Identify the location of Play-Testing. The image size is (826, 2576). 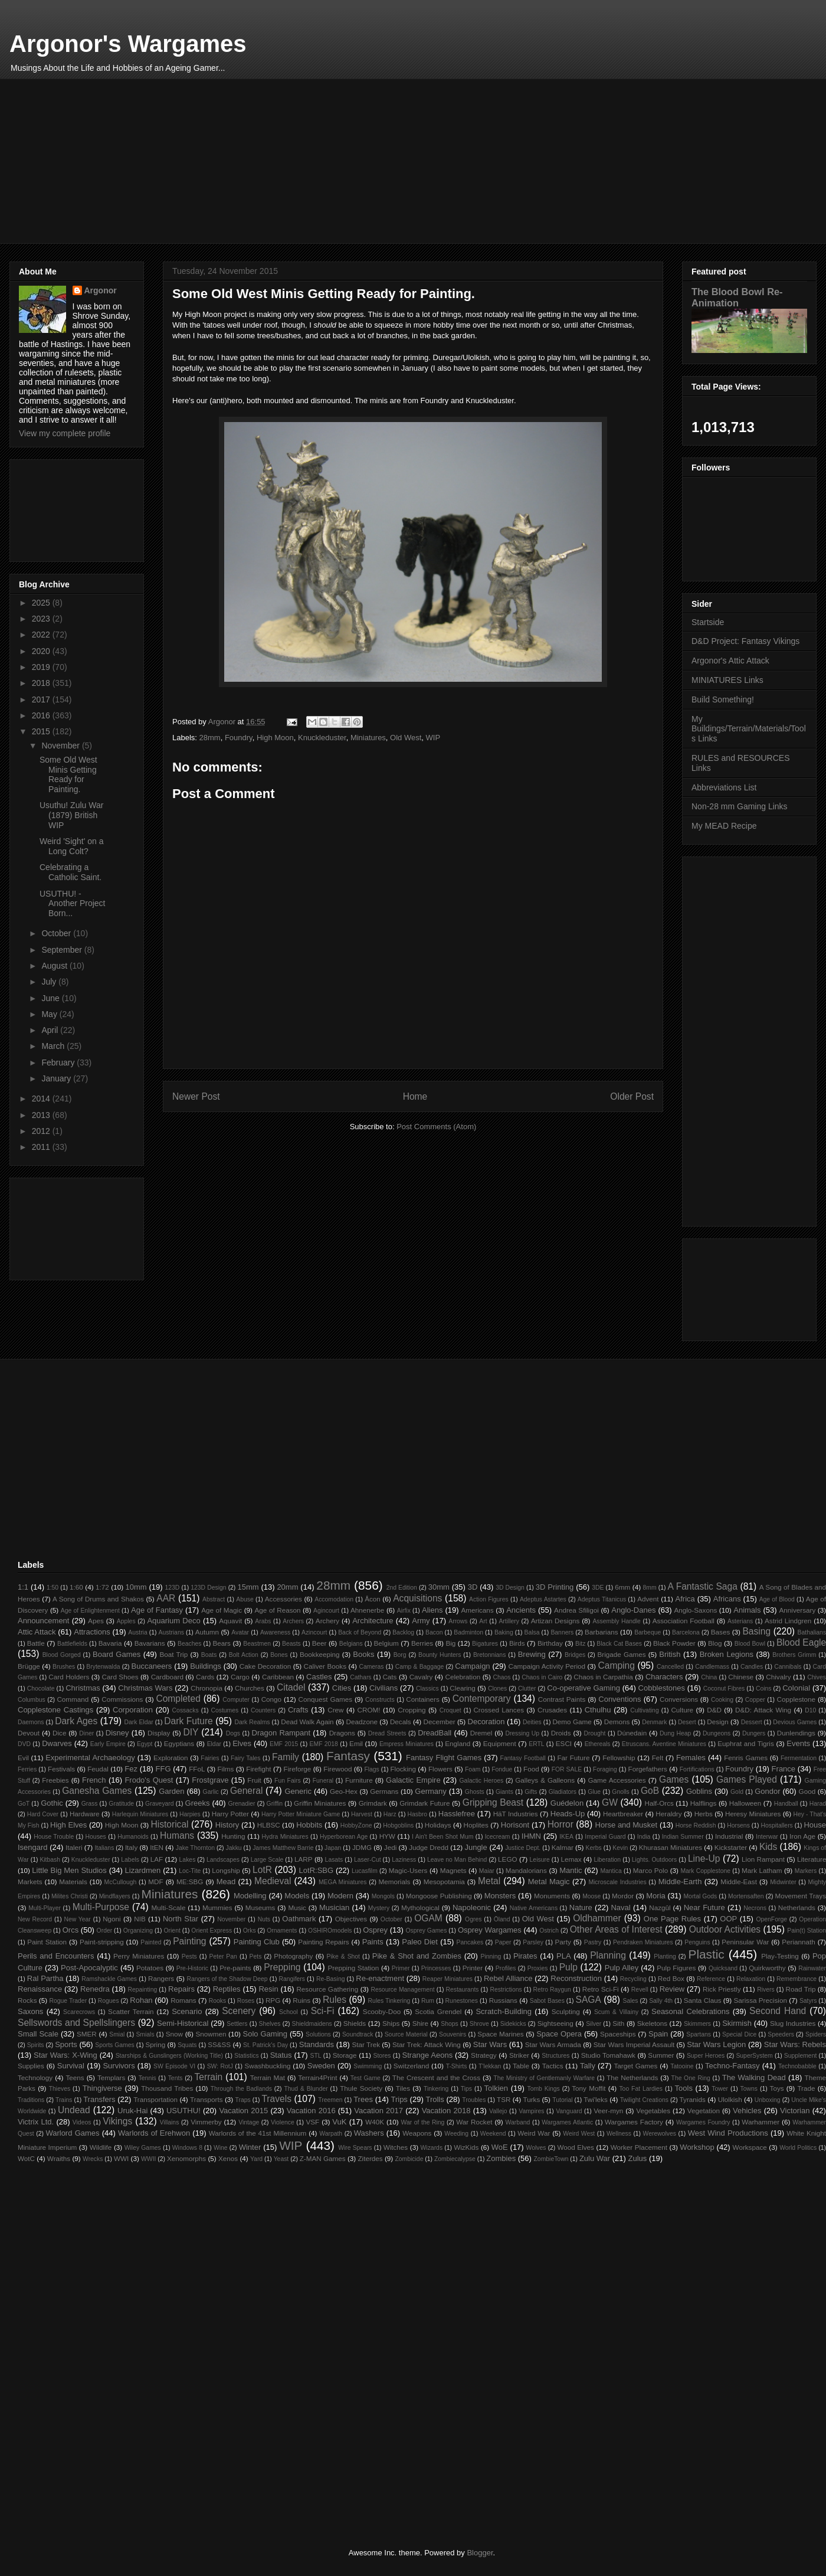
(780, 1956).